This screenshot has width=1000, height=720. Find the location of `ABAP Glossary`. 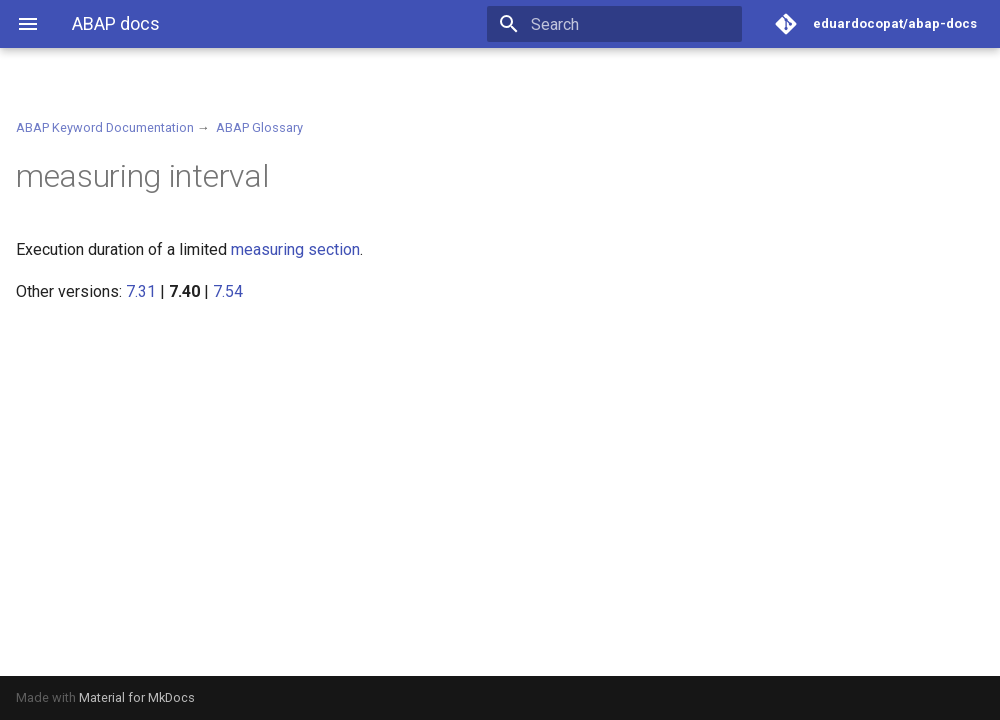

ABAP Glossary is located at coordinates (259, 127).